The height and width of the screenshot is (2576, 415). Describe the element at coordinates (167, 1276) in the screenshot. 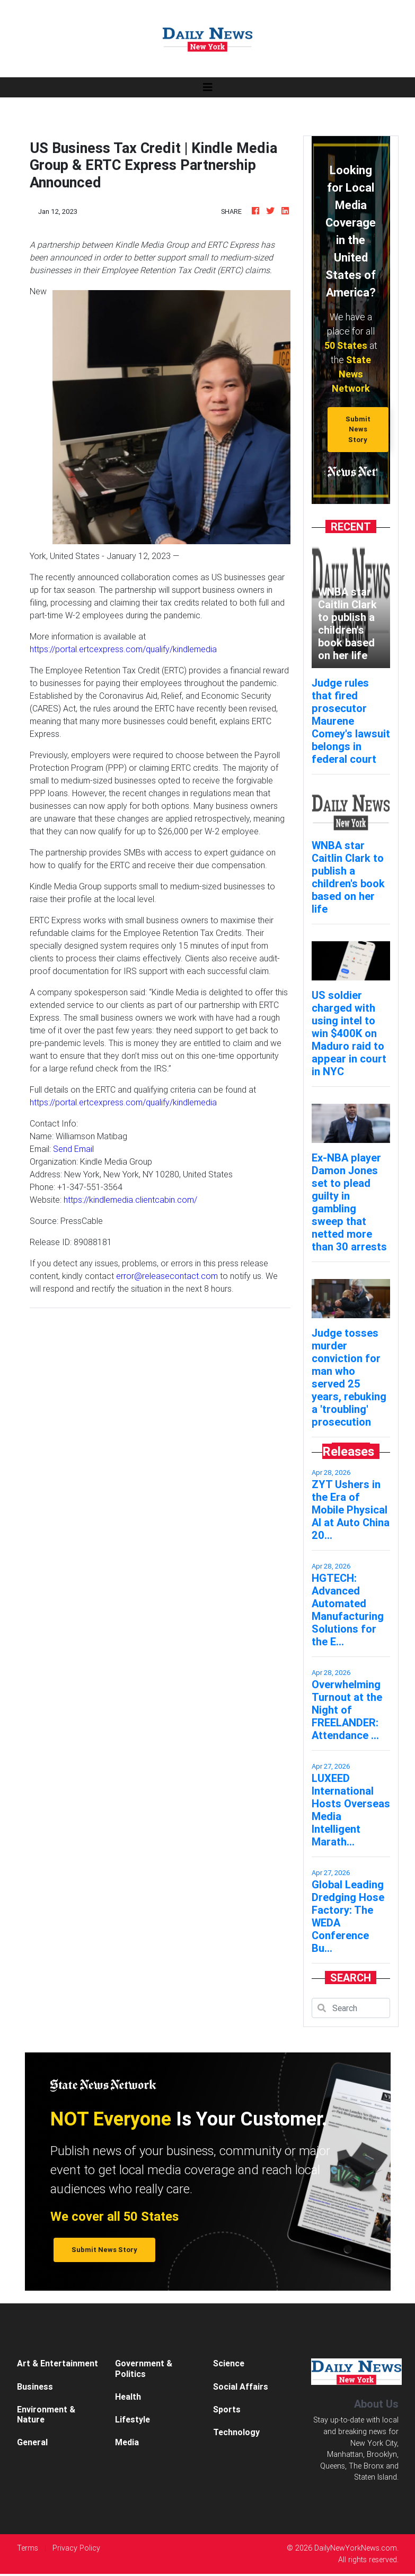

I see `error@releasecontact.com` at that location.